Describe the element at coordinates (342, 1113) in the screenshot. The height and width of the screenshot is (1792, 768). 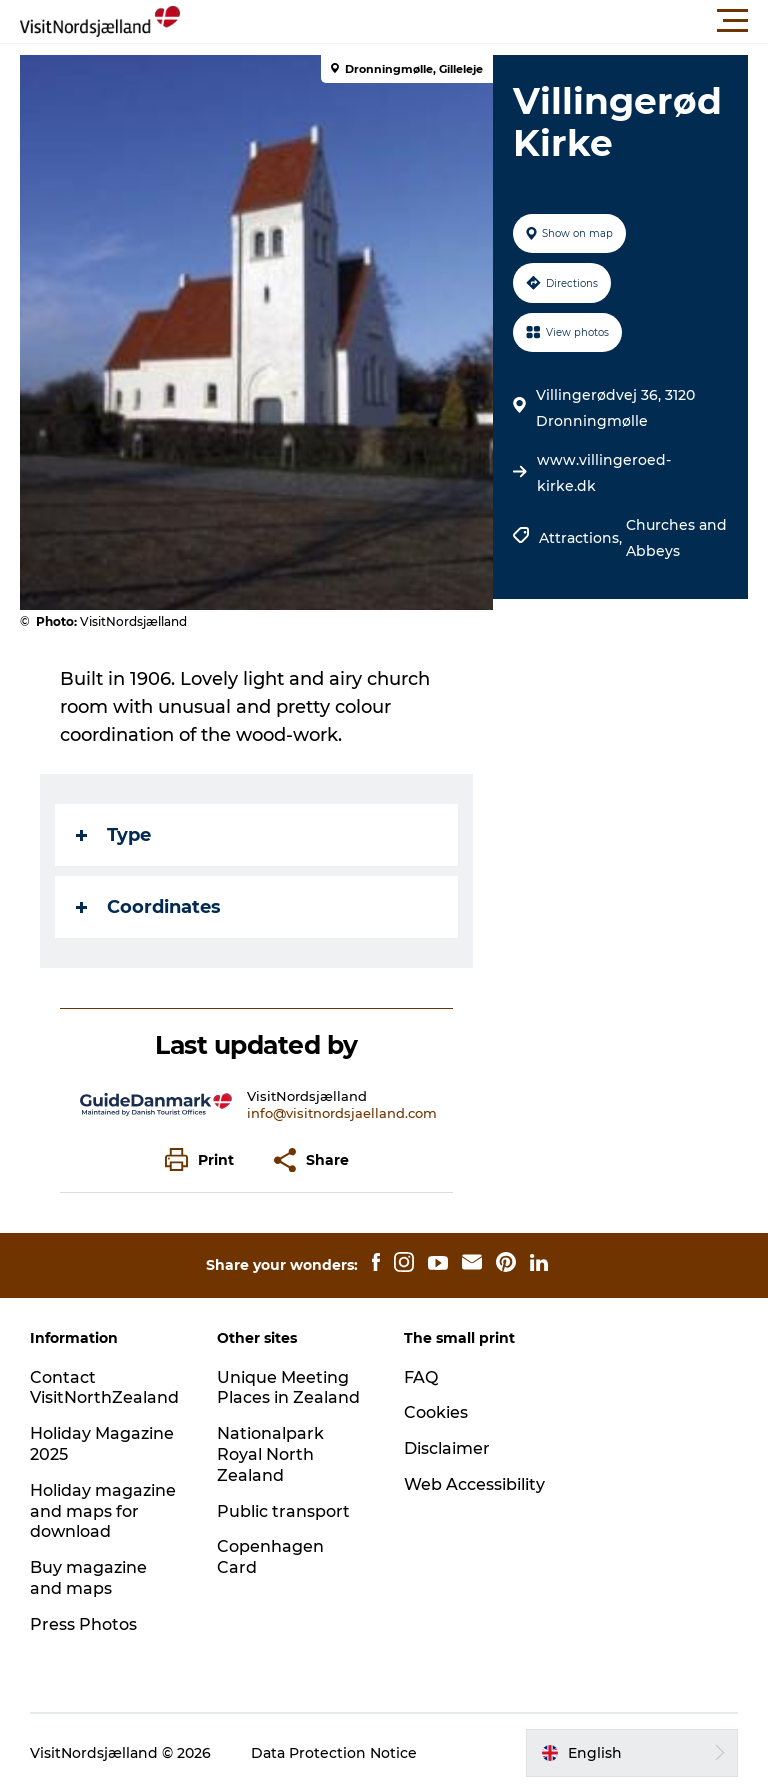
I see `info@visitnordsjaelland.com` at that location.